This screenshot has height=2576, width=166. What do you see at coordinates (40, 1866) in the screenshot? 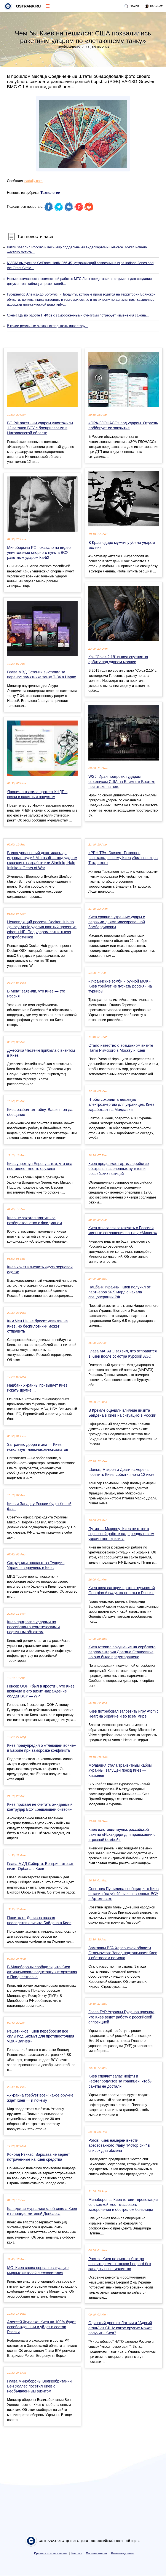
I see `Глава МИД Сийярто: Венгрия готовит визит Орбана в Киев` at bounding box center [40, 1866].